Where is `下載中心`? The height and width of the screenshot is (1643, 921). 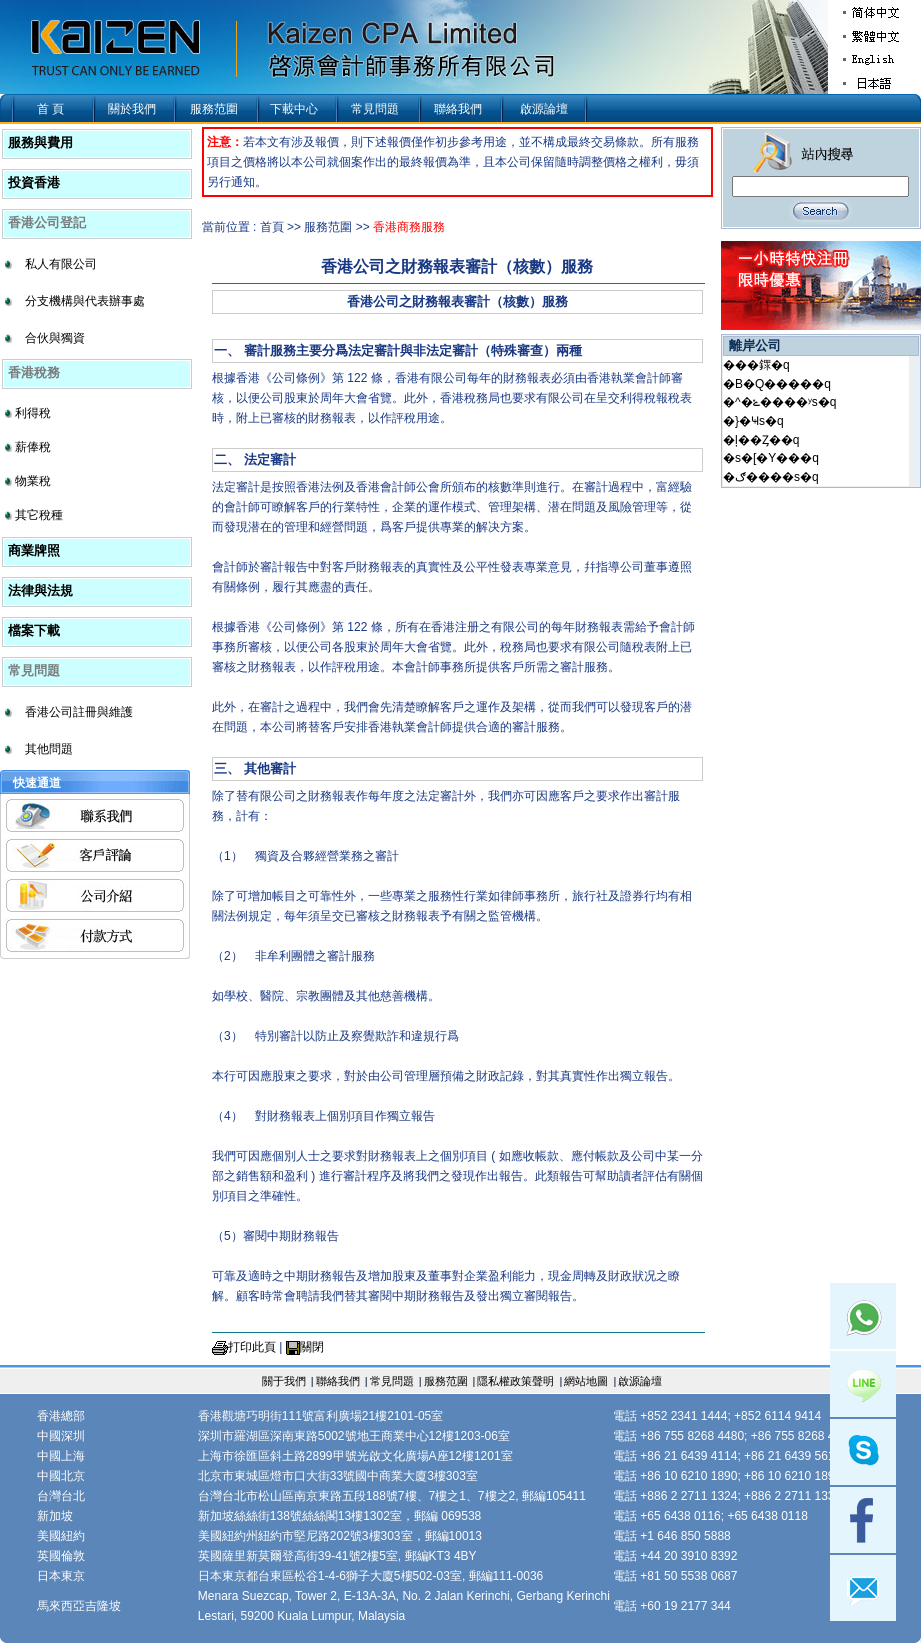
下載中心 is located at coordinates (294, 109).